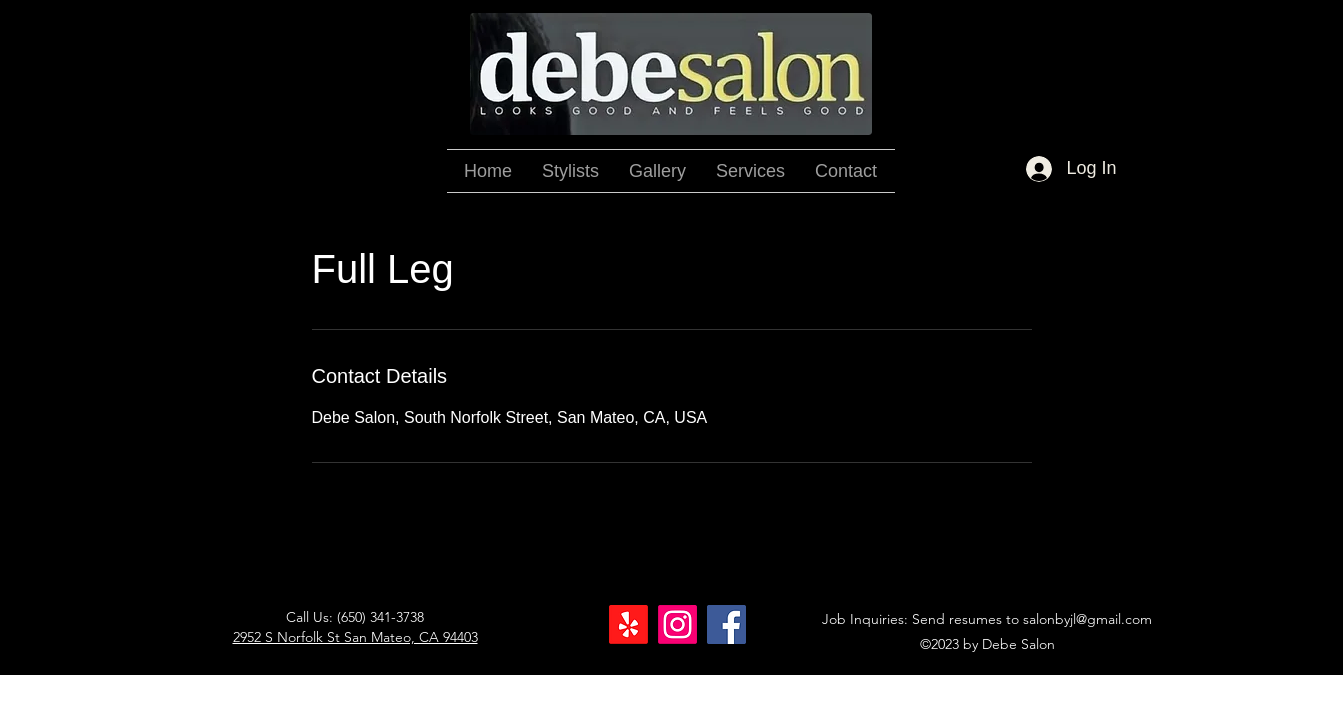  Describe the element at coordinates (677, 624) in the screenshot. I see `[Instagram]` at that location.